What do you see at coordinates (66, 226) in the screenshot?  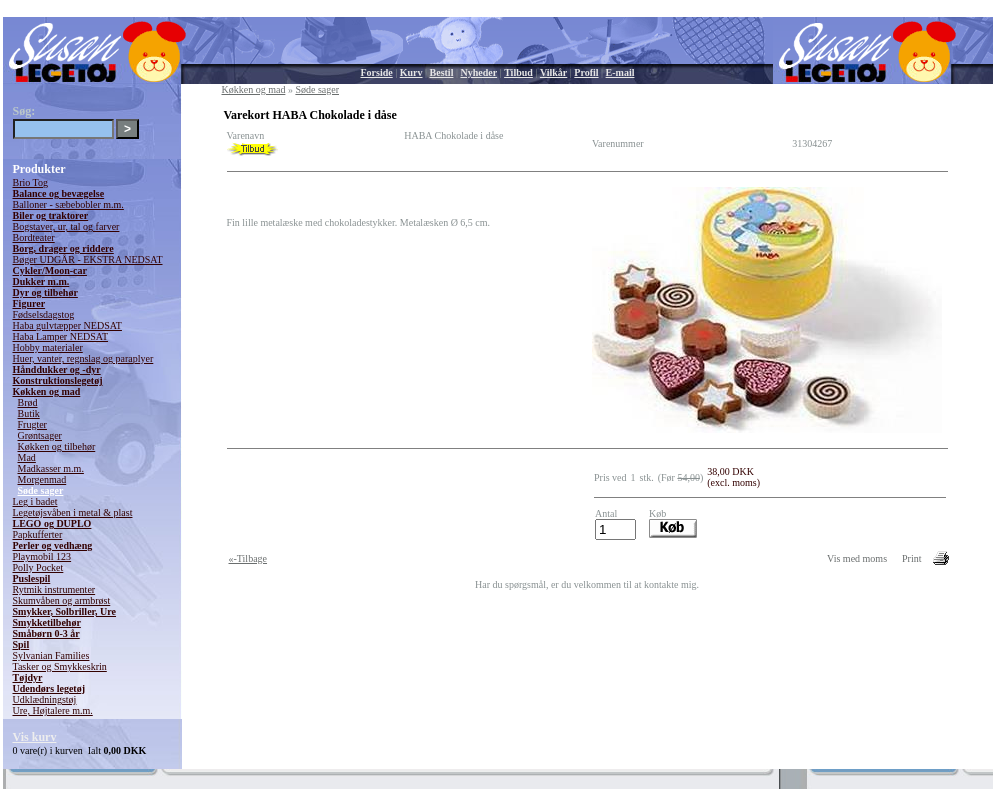 I see `Bogstaver, ur, tal og farver` at bounding box center [66, 226].